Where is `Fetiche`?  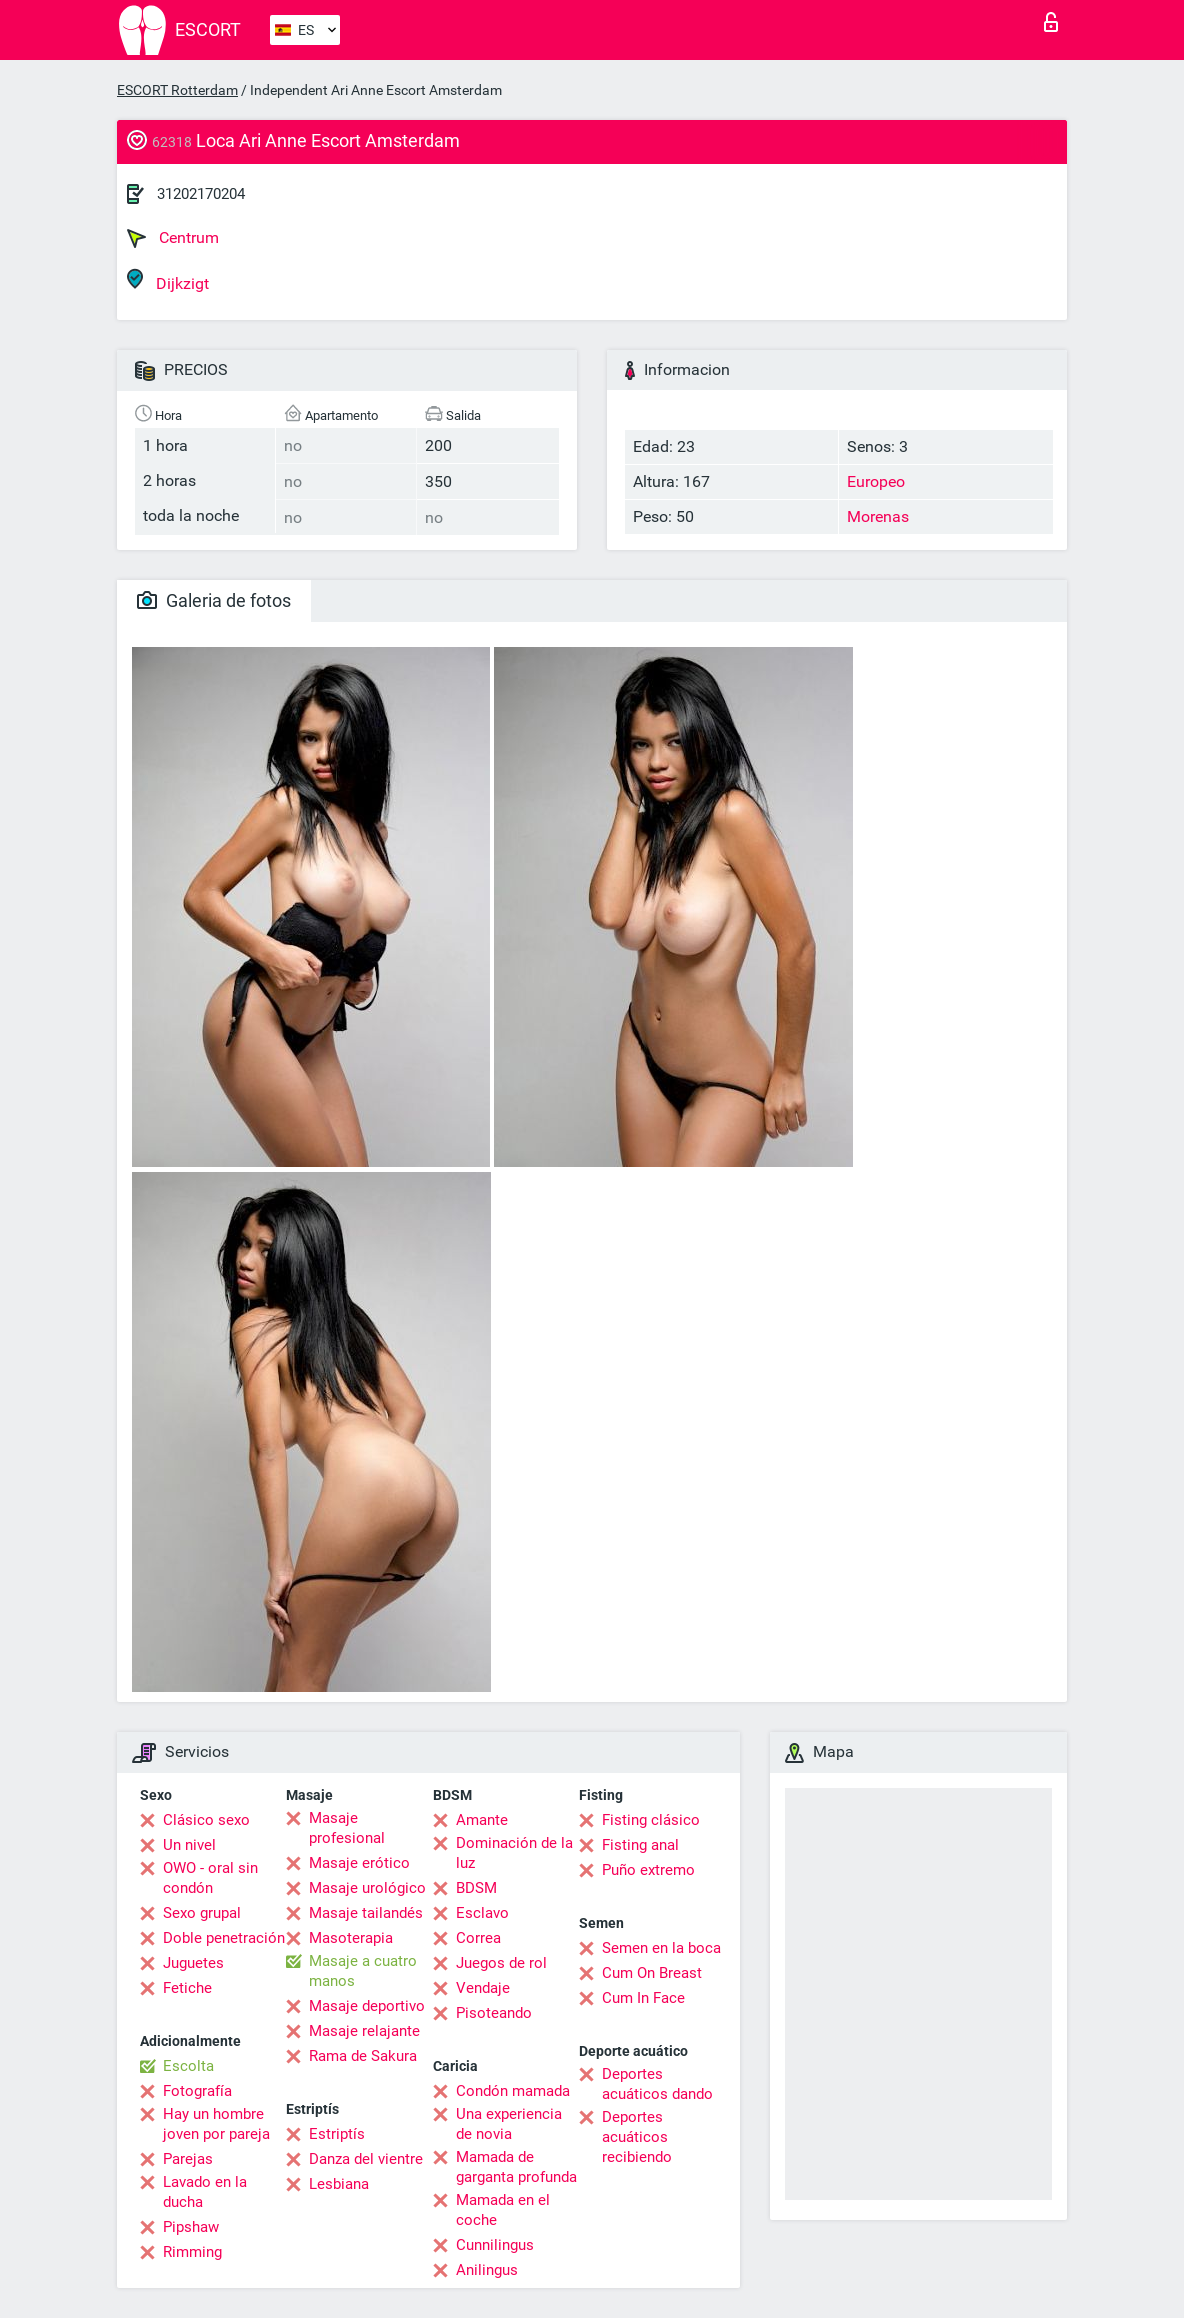
Fetiche is located at coordinates (187, 1988).